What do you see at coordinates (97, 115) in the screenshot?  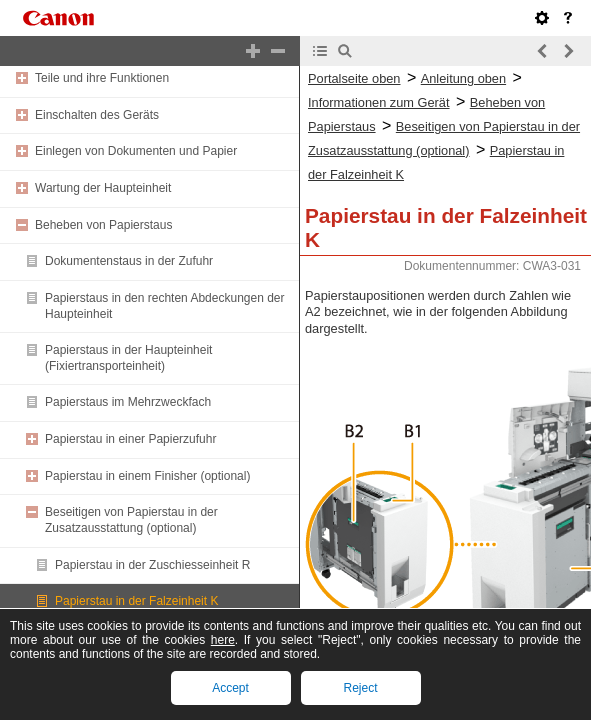 I see `Einschalten des Geräts` at bounding box center [97, 115].